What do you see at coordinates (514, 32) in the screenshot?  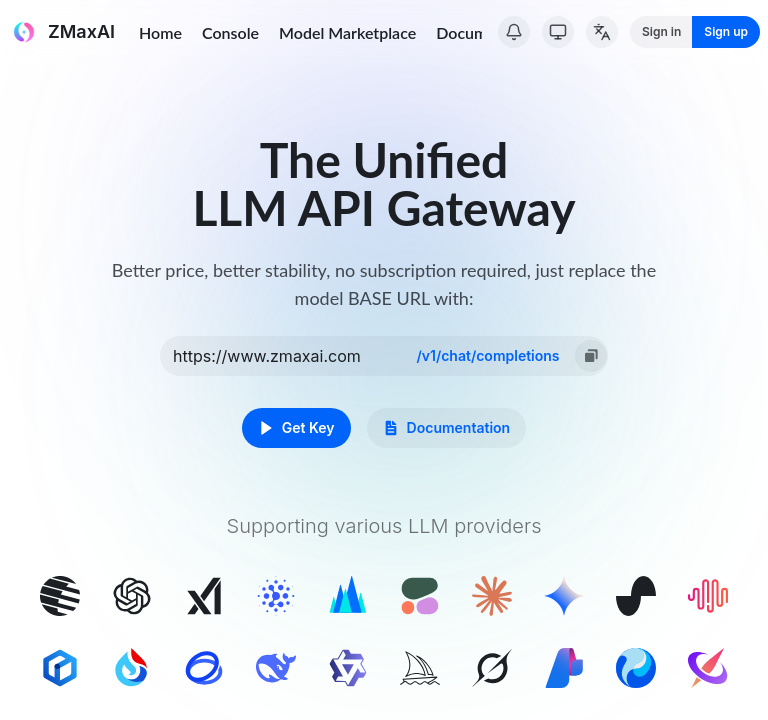 I see `[System Notice]` at bounding box center [514, 32].